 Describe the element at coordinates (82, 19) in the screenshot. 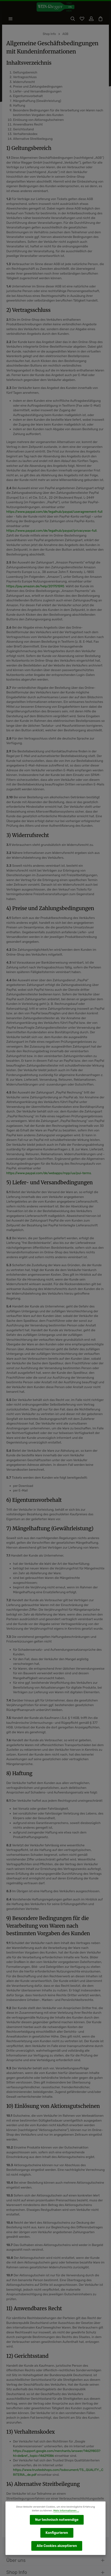

I see `[Merkzettel]` at that location.